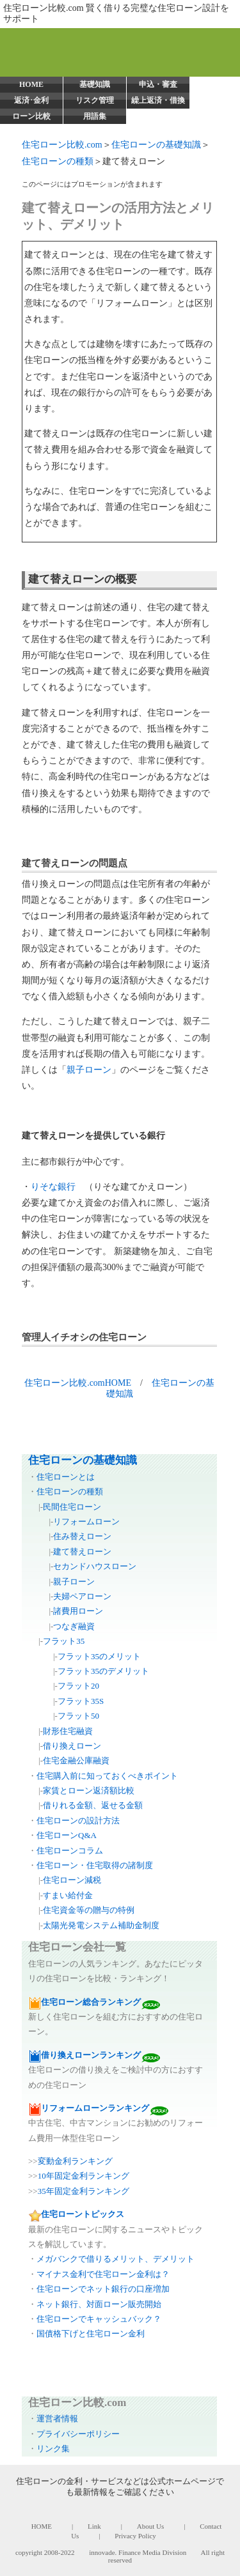  Describe the element at coordinates (31, 84) in the screenshot. I see `HOME` at that location.